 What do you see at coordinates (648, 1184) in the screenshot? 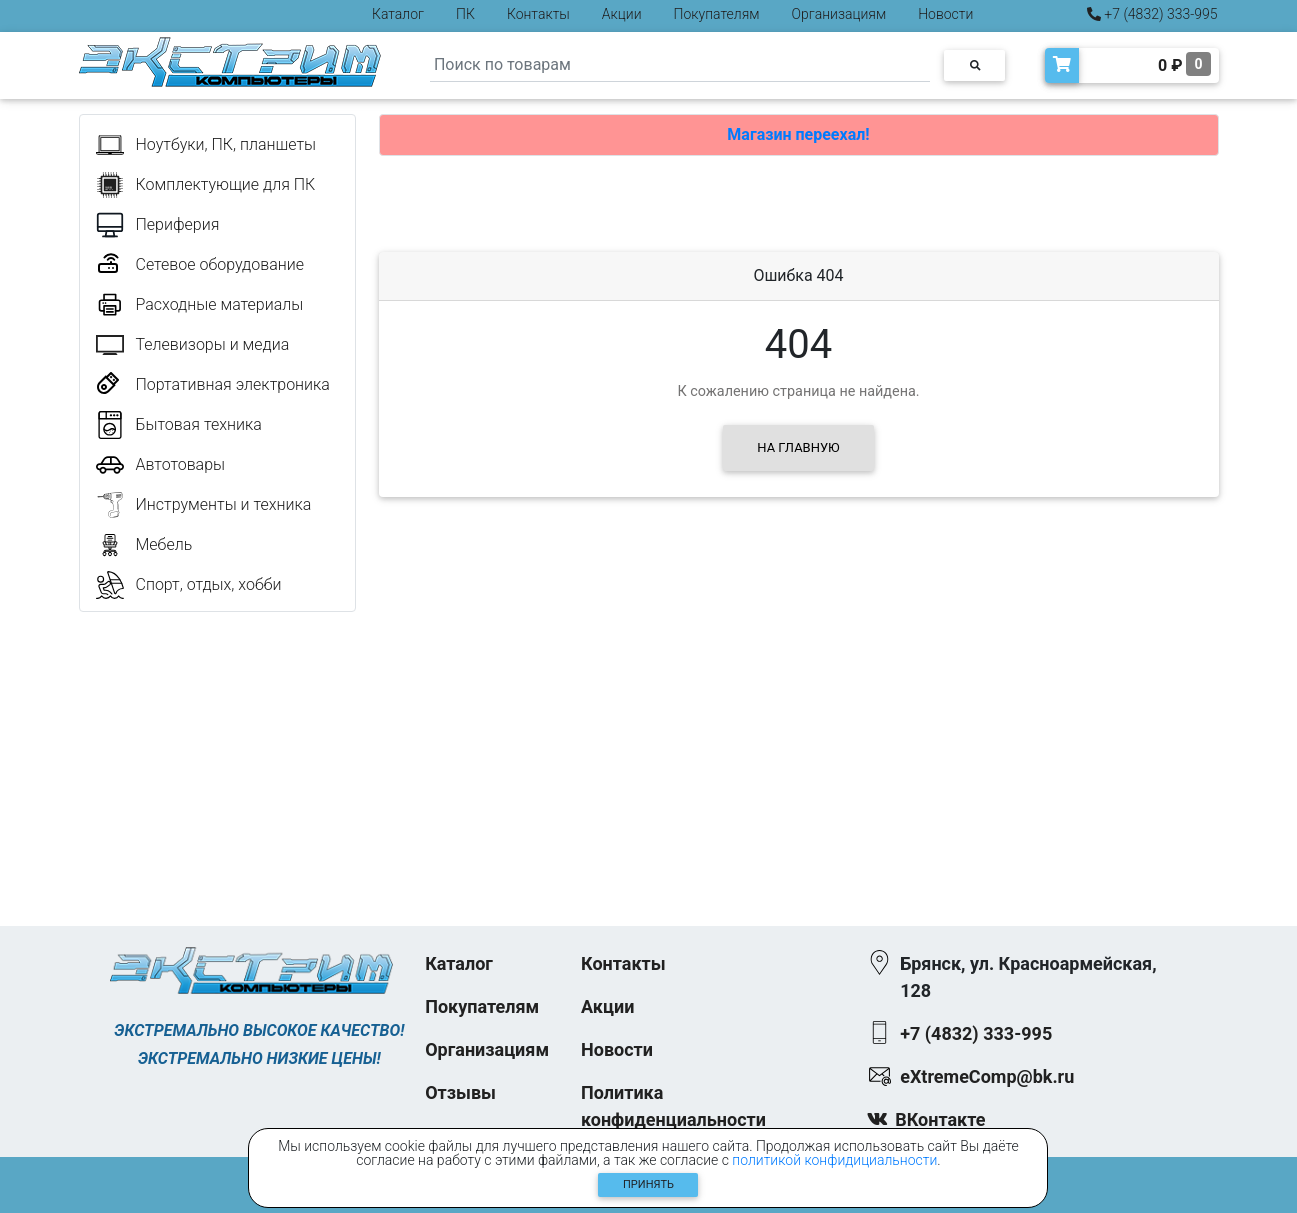
I see `Принять` at bounding box center [648, 1184].